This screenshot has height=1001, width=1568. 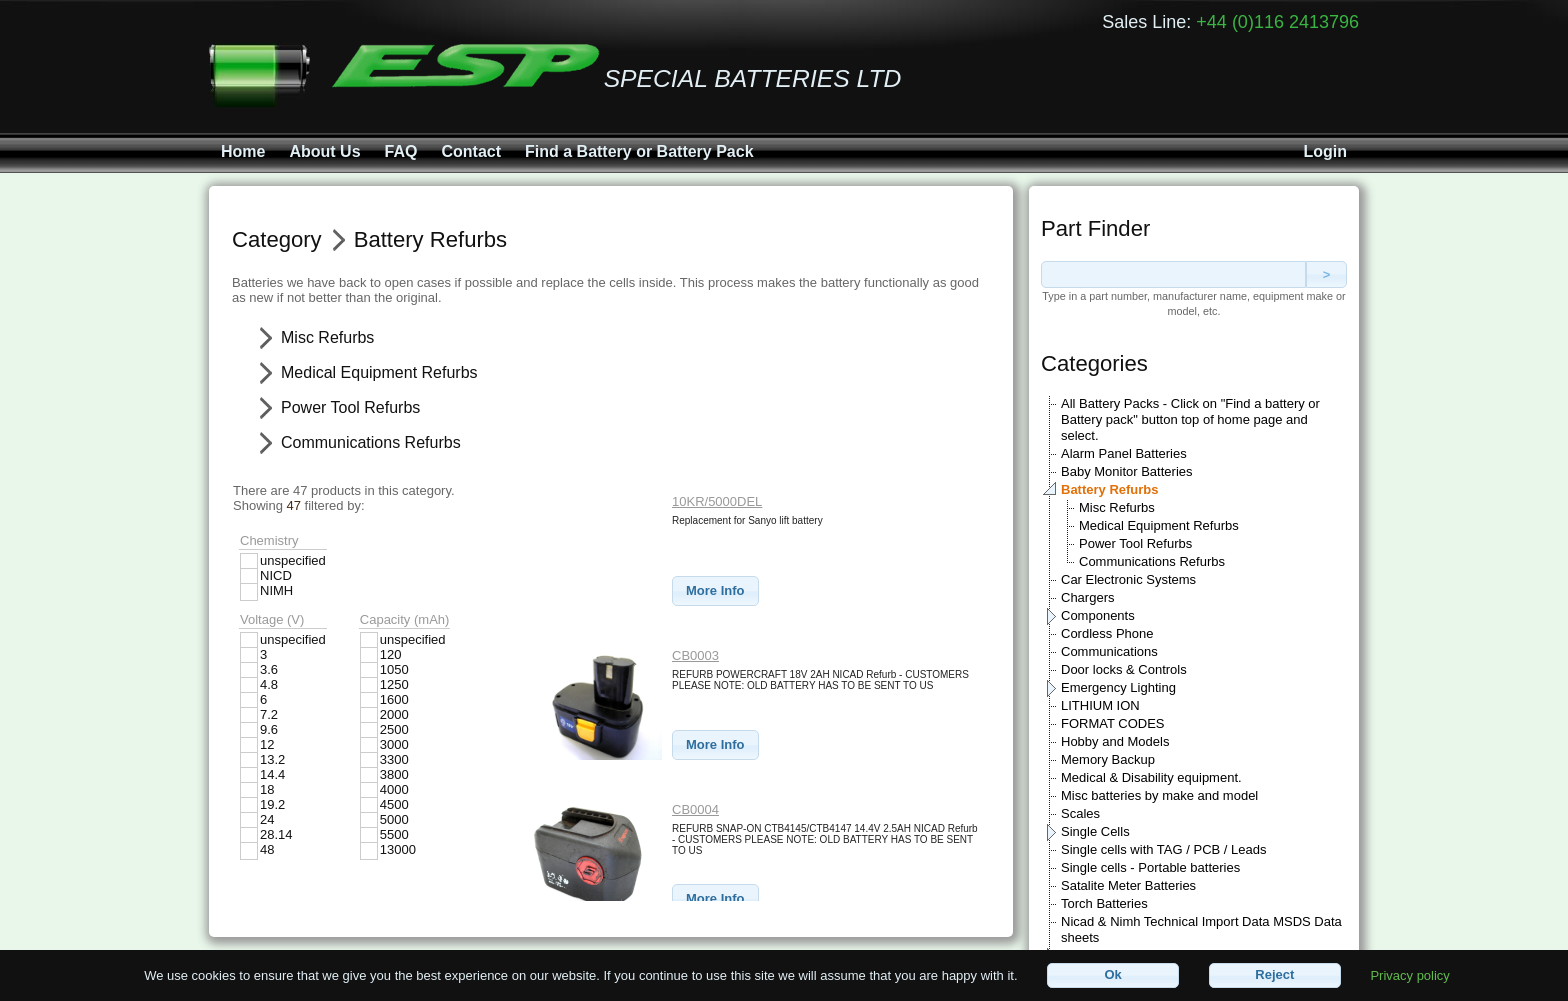 I want to click on [button], so click(x=715, y=591).